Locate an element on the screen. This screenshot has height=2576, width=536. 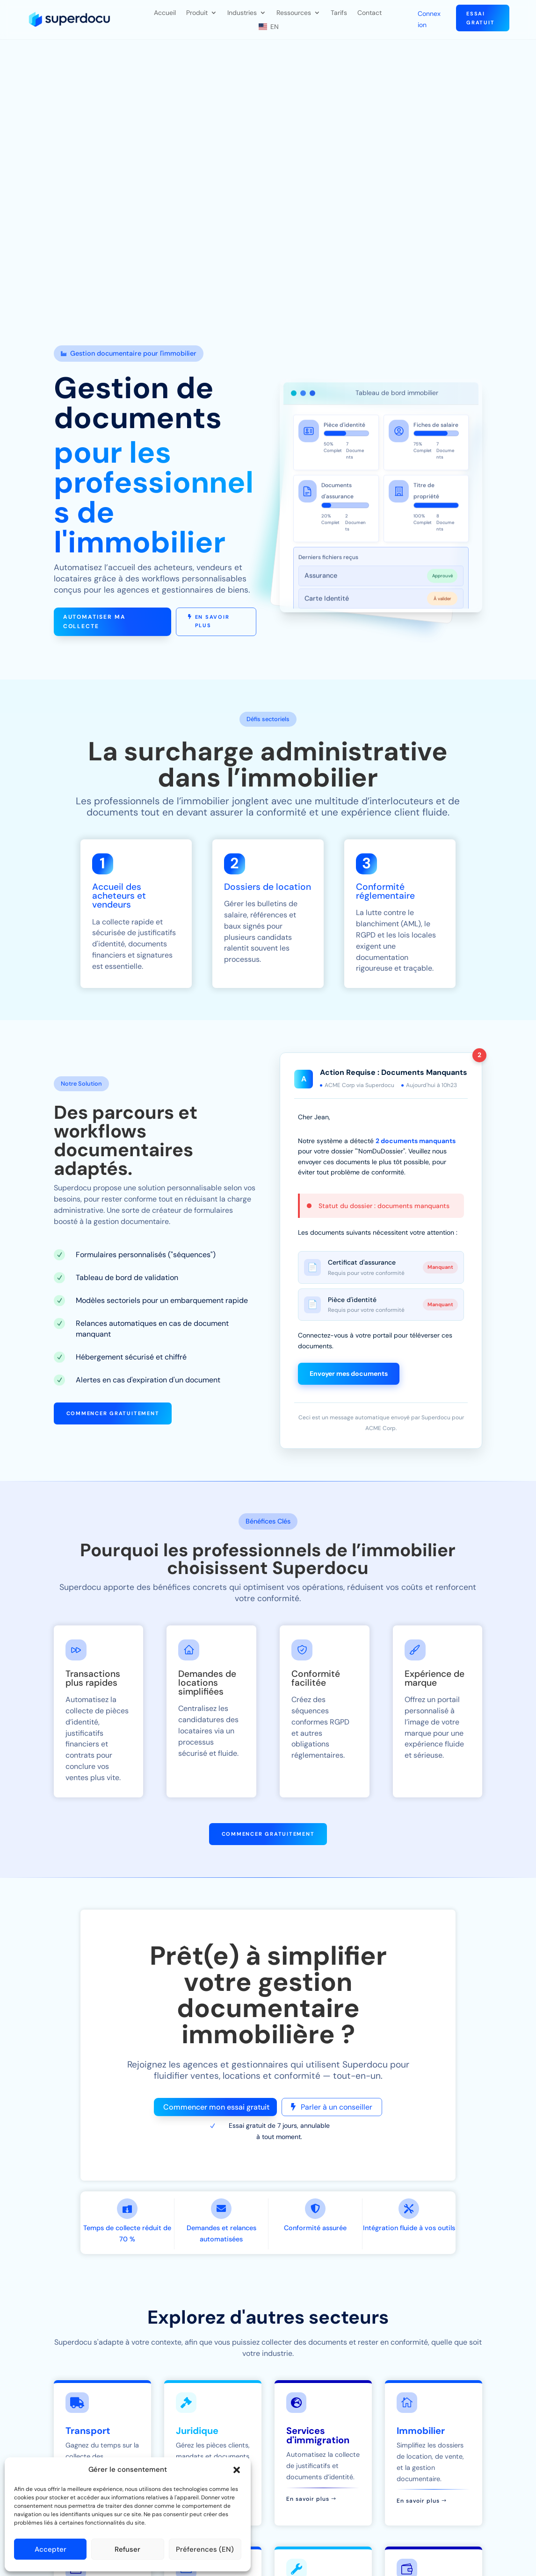
Ressources is located at coordinates (293, 13).